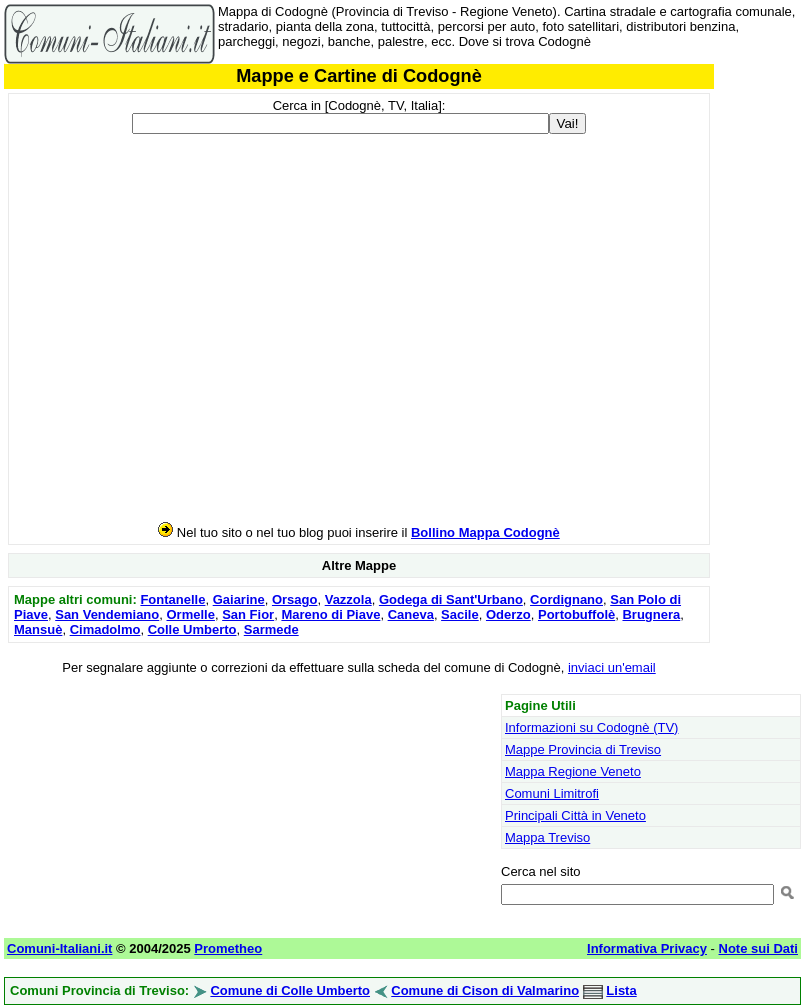  I want to click on Fontanelle, so click(172, 599).